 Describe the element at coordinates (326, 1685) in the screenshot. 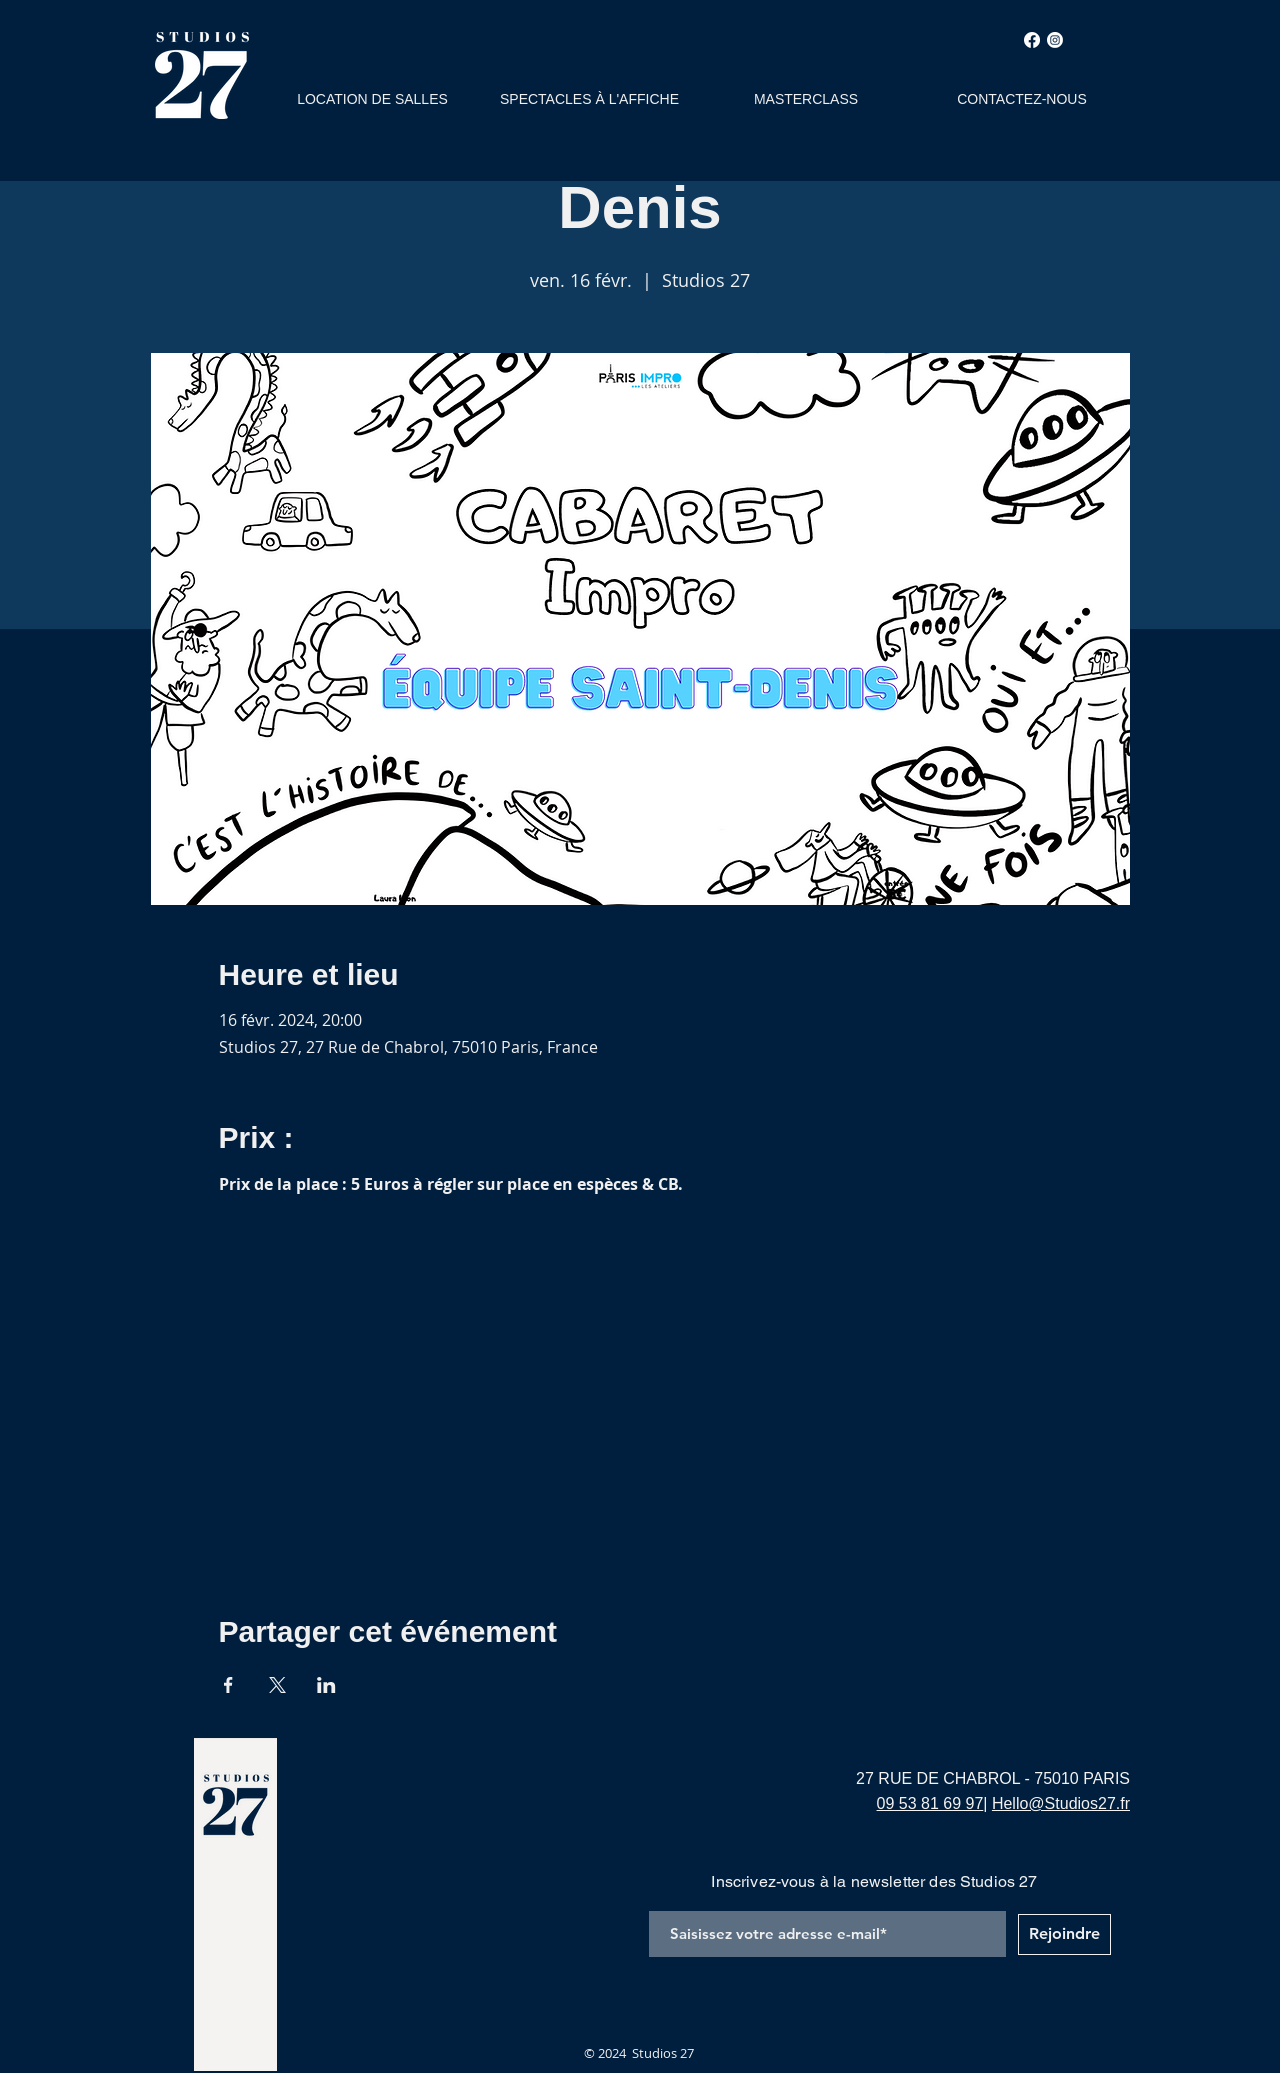

I see `[Partager l'événement sur LinkedIn]` at that location.